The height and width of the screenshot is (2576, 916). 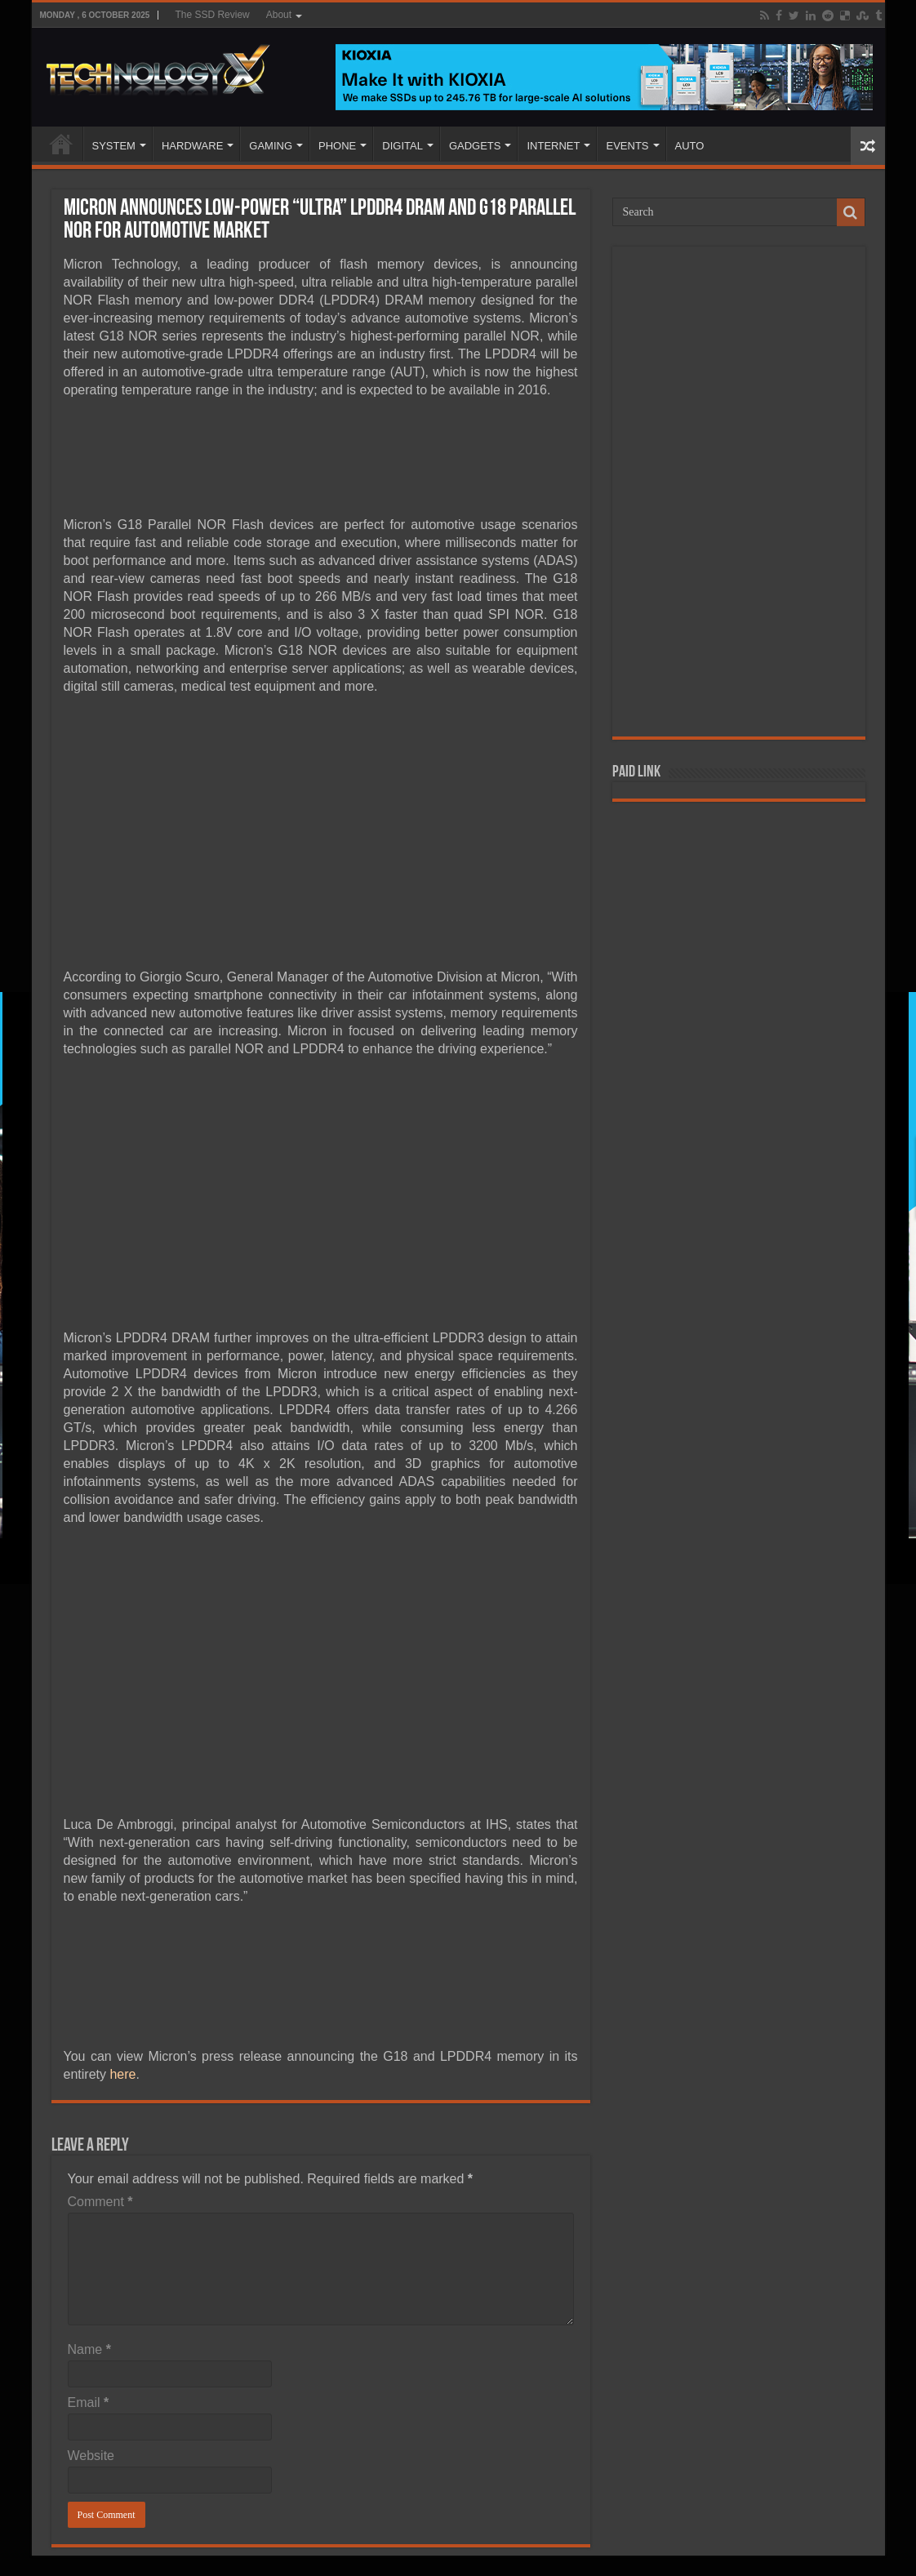 I want to click on The SSD Review, so click(x=212, y=14).